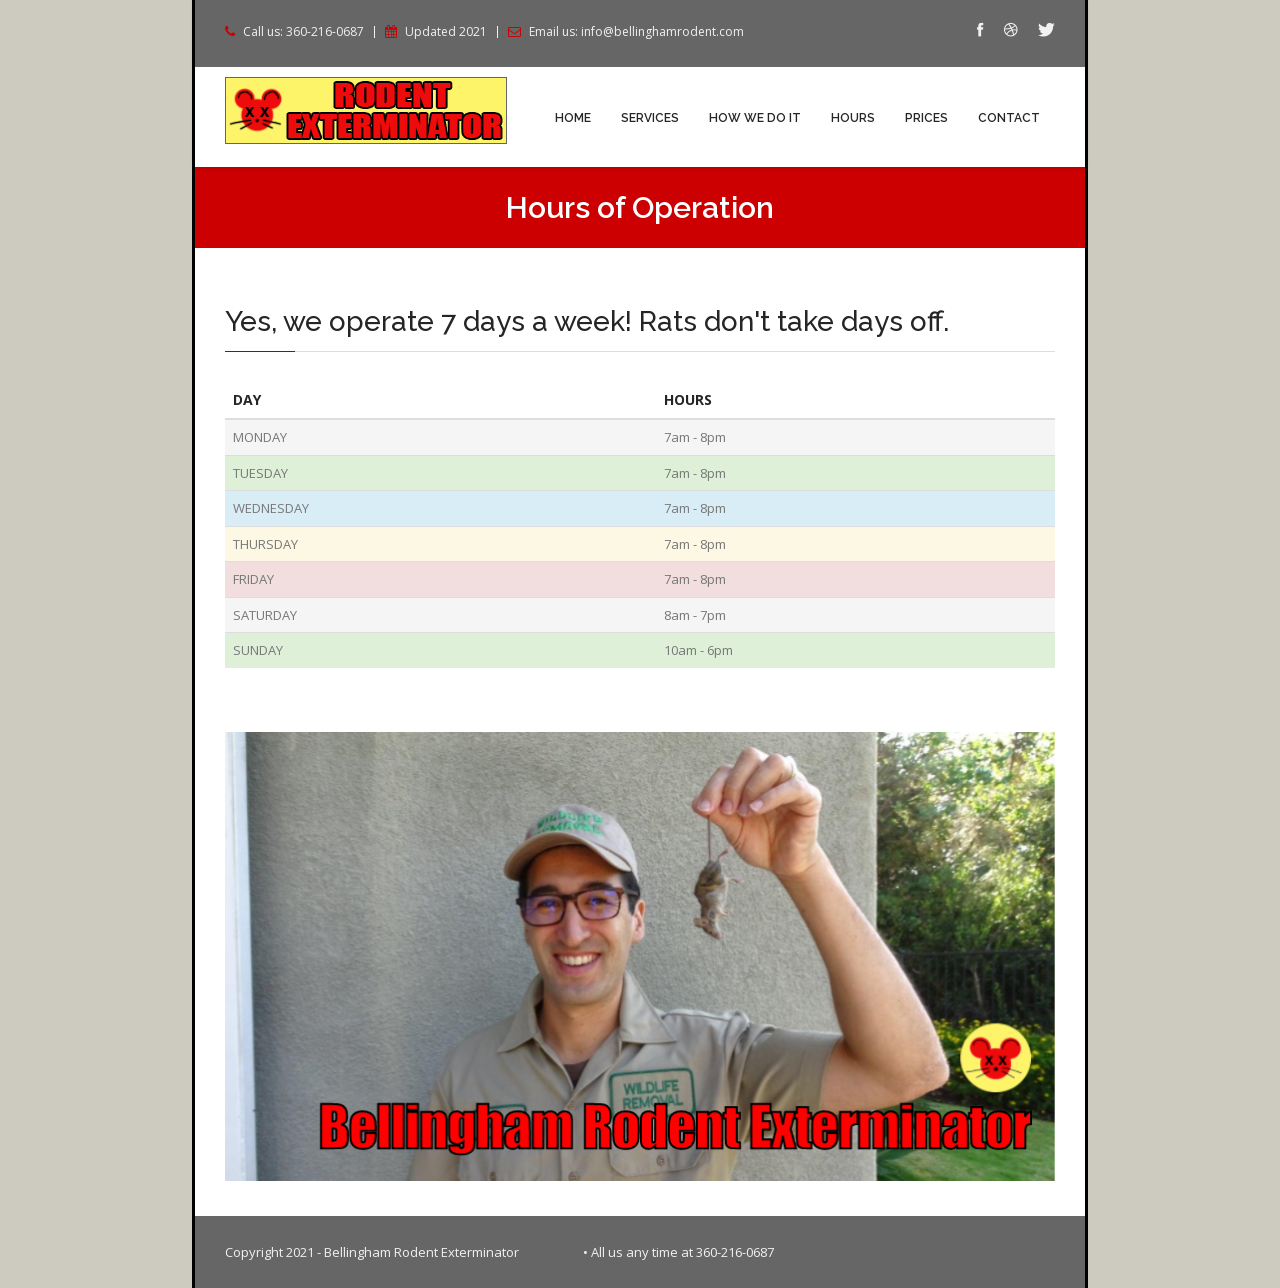  I want to click on Contact, so click(1009, 118).